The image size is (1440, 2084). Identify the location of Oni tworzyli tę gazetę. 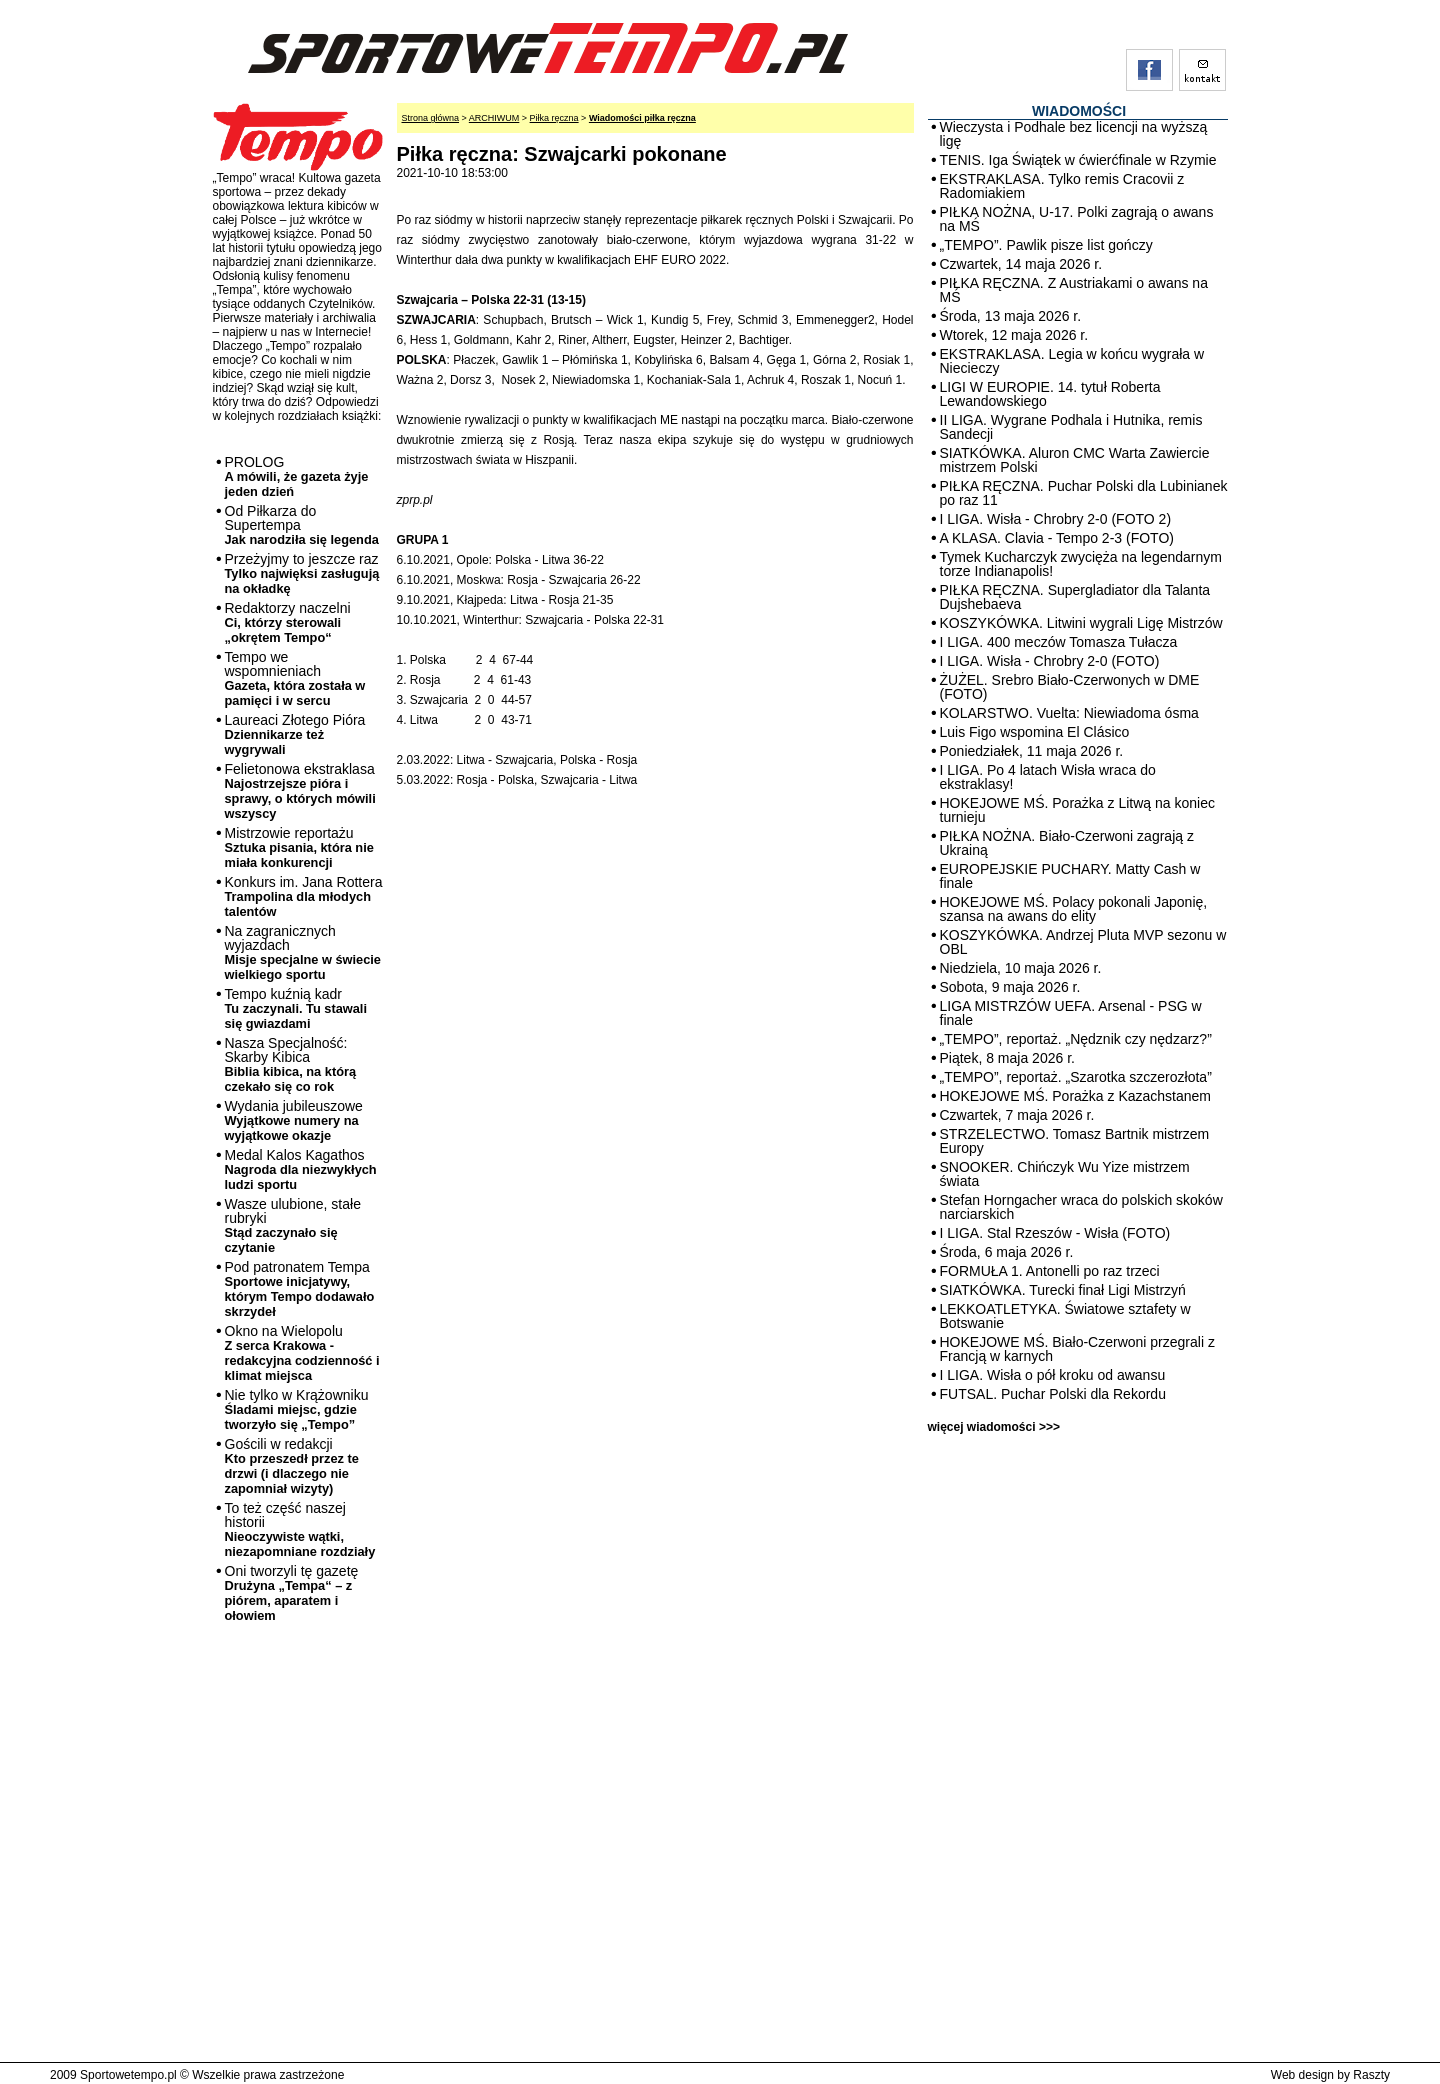
(292, 1593).